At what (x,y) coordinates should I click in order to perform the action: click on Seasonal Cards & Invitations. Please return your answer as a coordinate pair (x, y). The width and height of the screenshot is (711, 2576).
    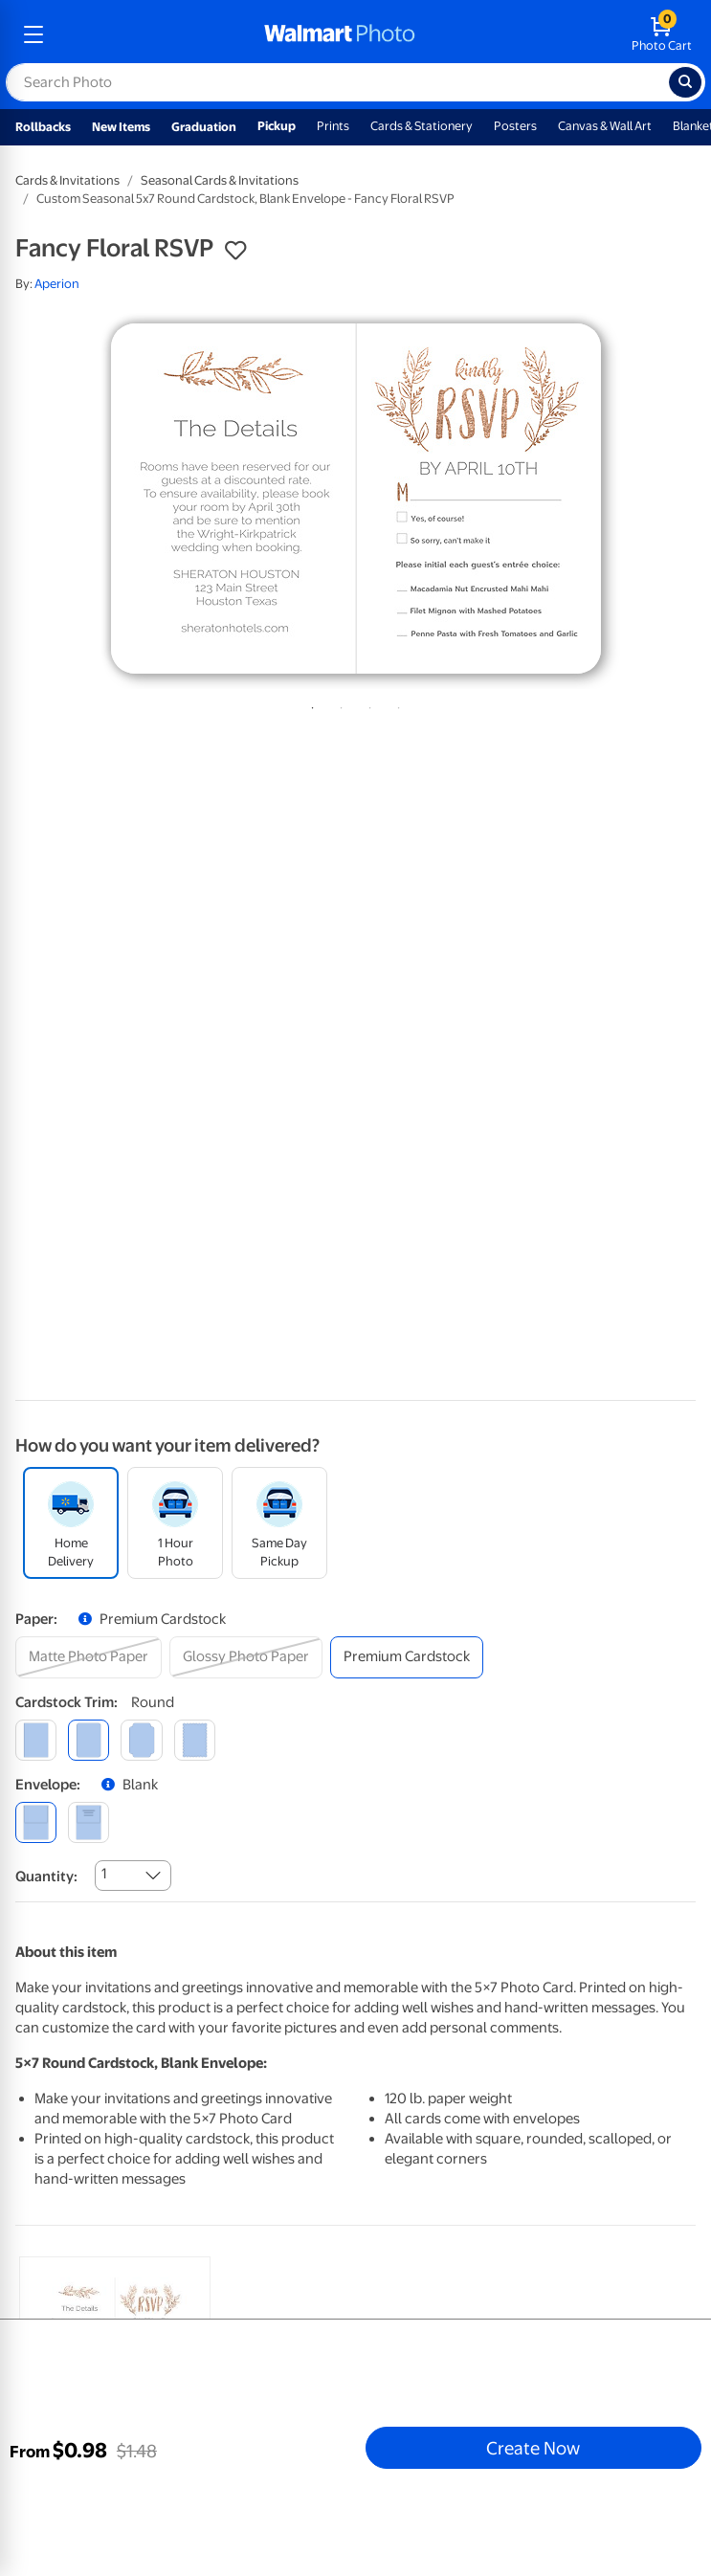
    Looking at the image, I should click on (220, 180).